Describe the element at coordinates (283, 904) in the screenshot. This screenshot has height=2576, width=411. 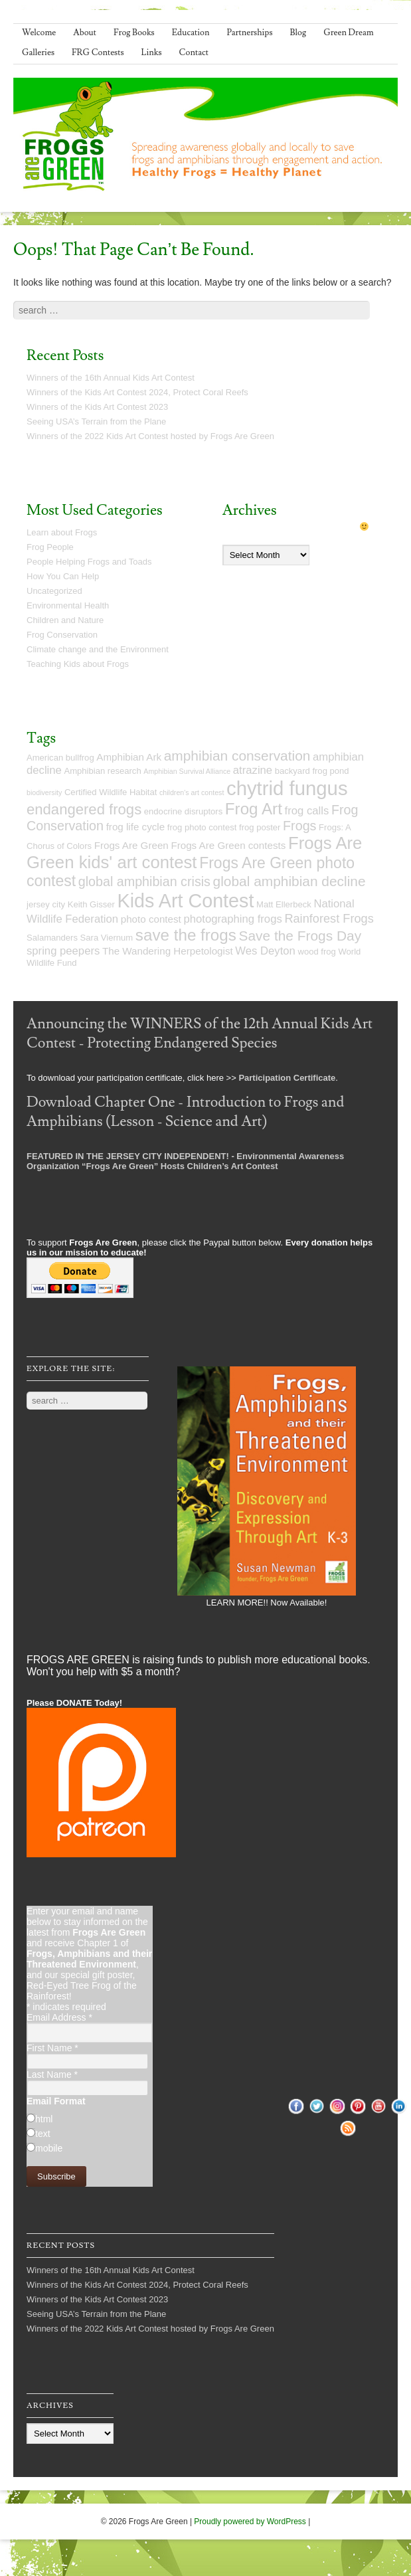
I see `Matt Ellerbeck [Matt Ellerbeck (5 items)]` at that location.